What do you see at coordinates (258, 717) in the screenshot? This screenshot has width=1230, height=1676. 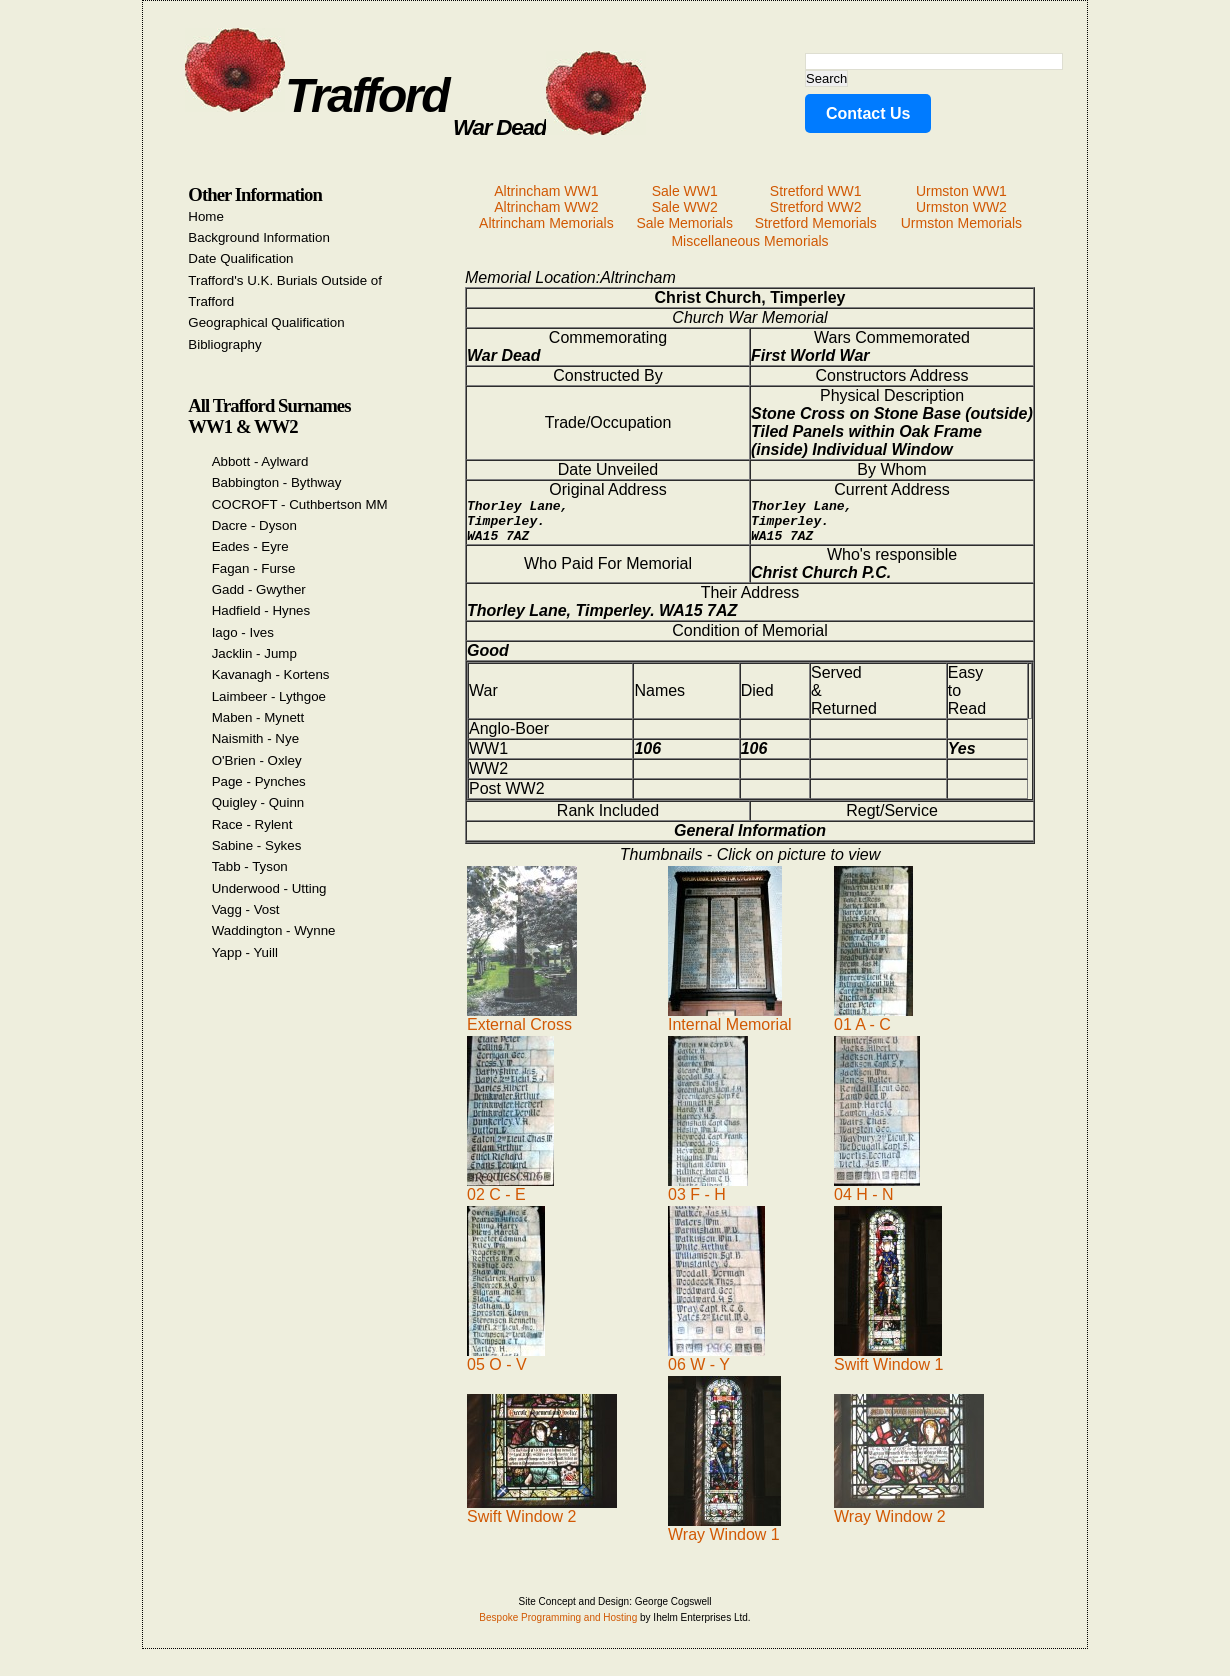 I see `Maben - Mynett` at bounding box center [258, 717].